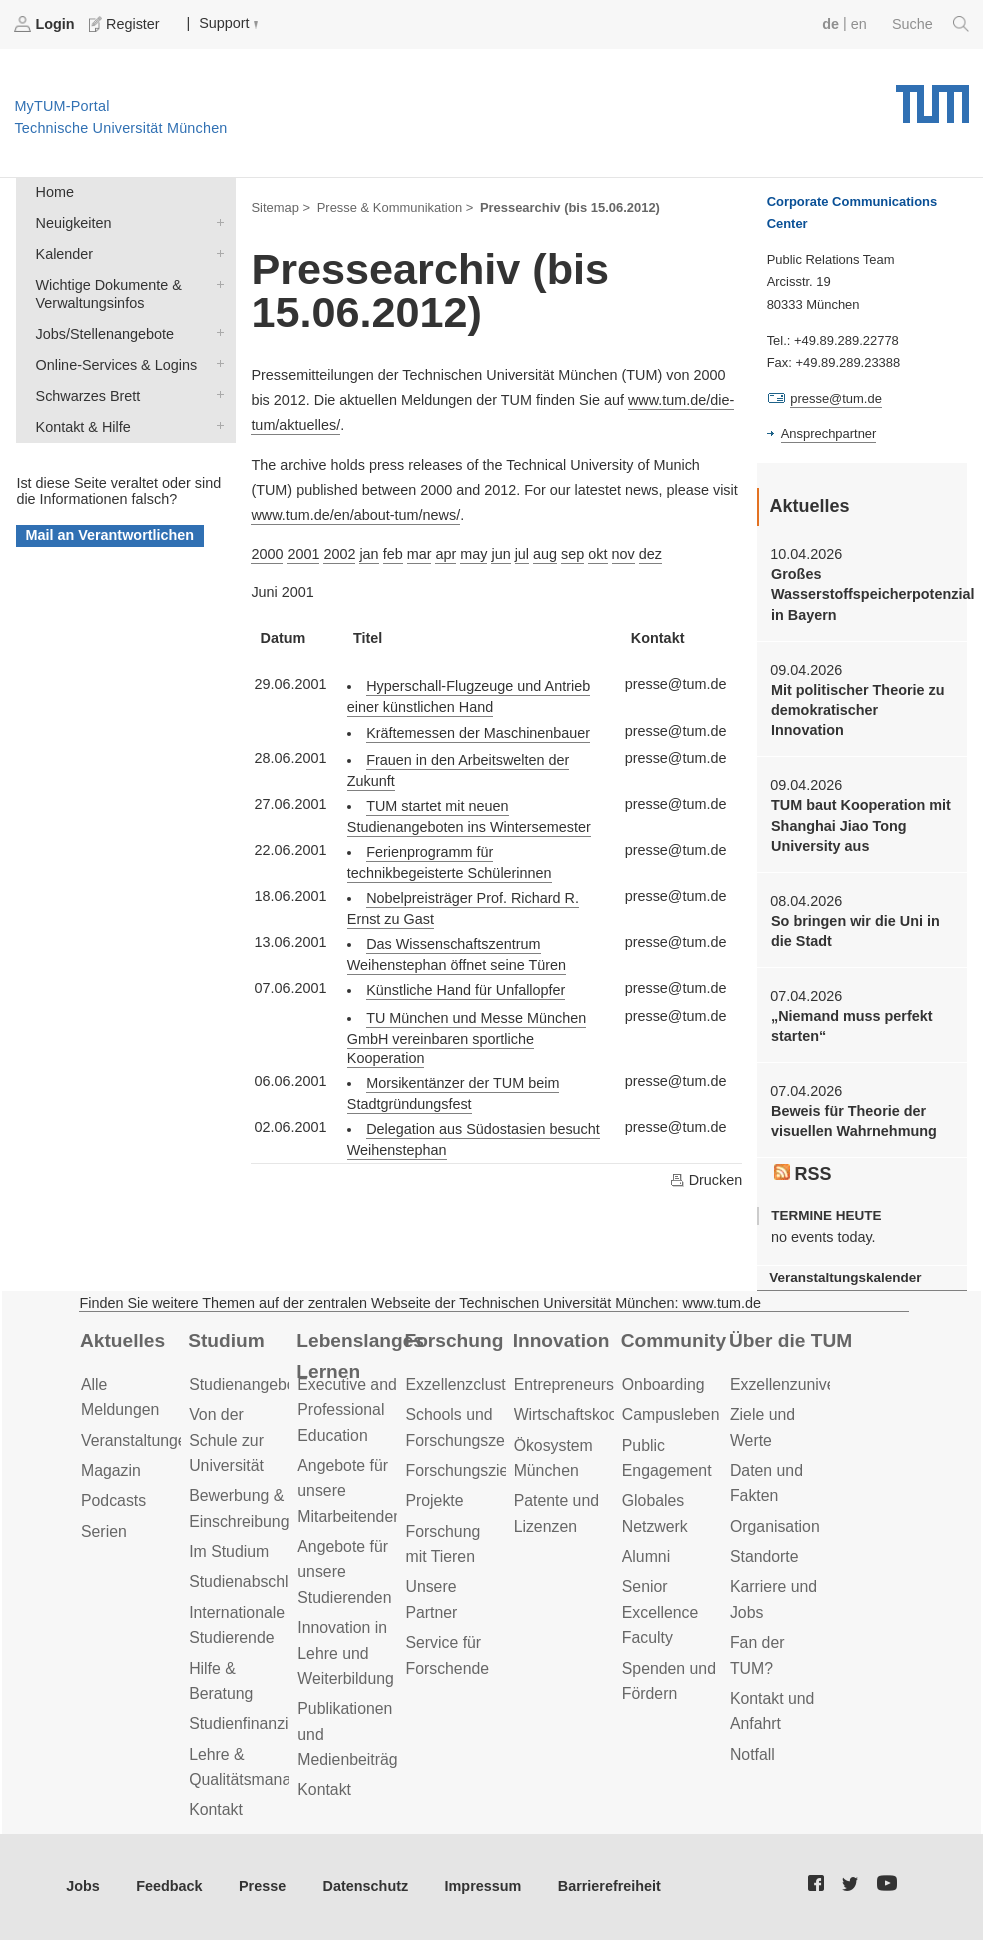 This screenshot has height=1940, width=983. I want to click on aug, so click(545, 554).